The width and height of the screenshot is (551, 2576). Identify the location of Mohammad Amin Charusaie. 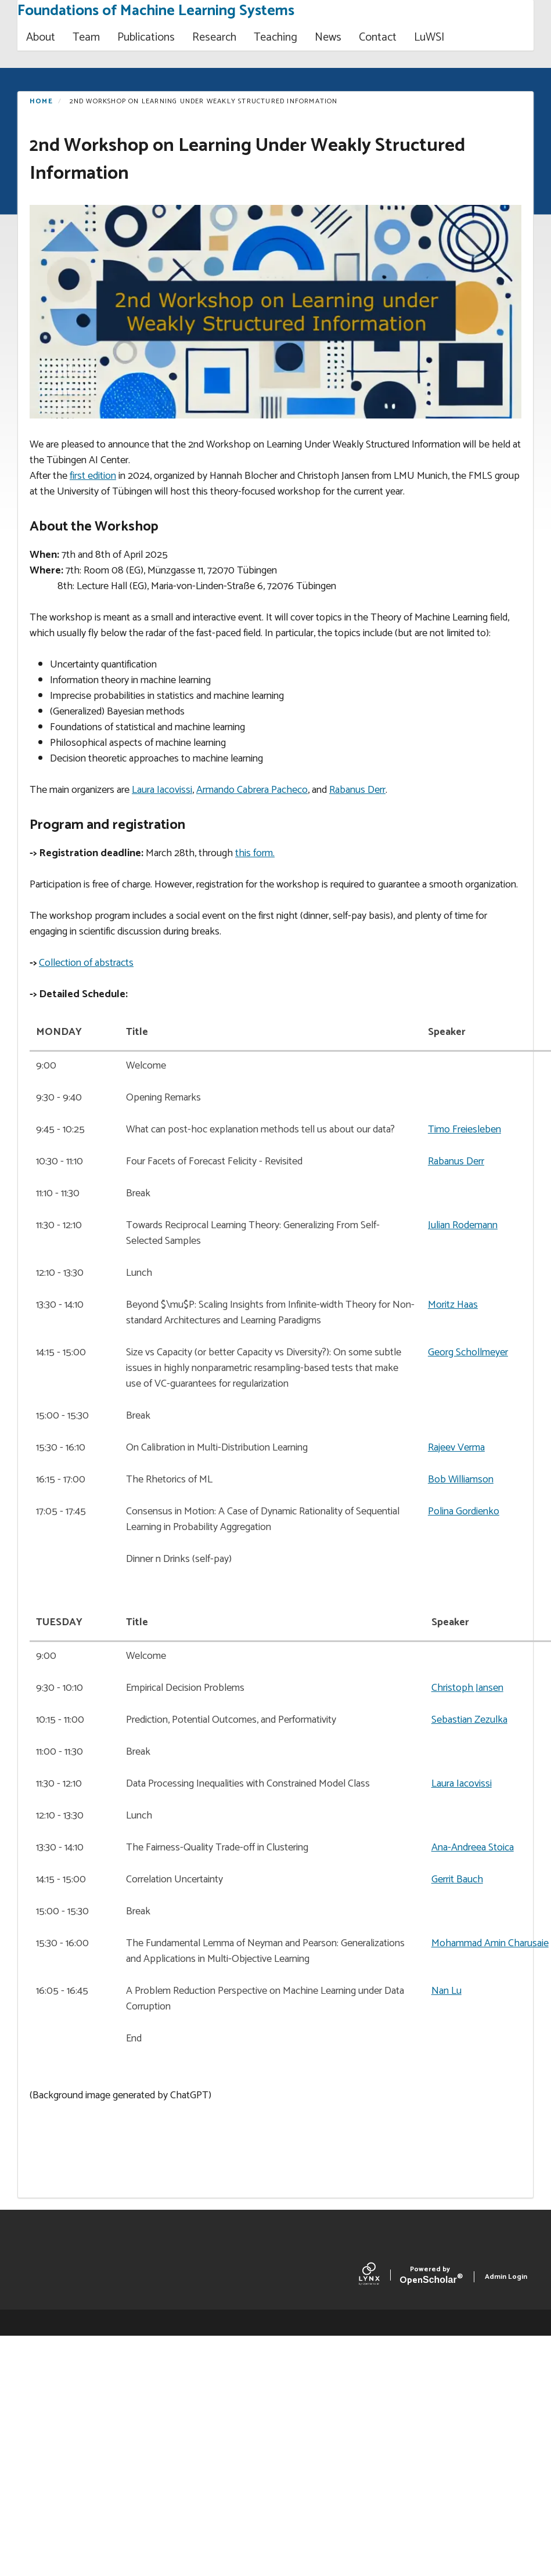
(490, 1943).